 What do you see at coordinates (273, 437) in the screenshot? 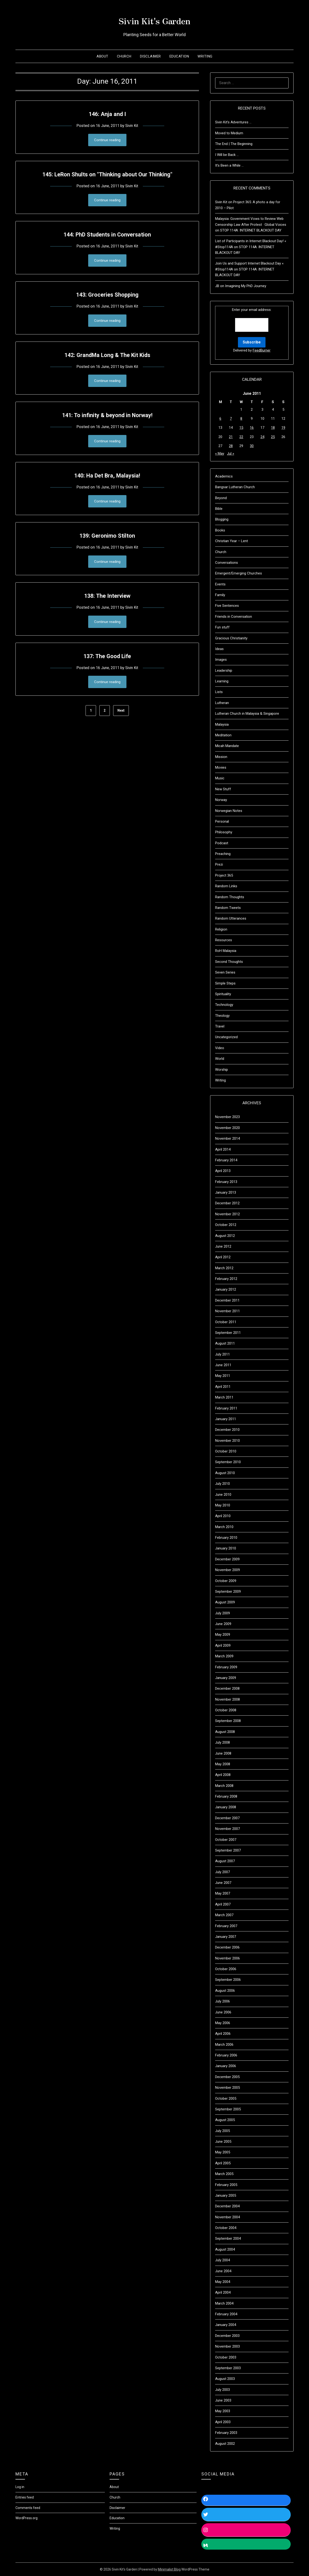
I see `25 [Posts published on June 25, 2011]` at bounding box center [273, 437].